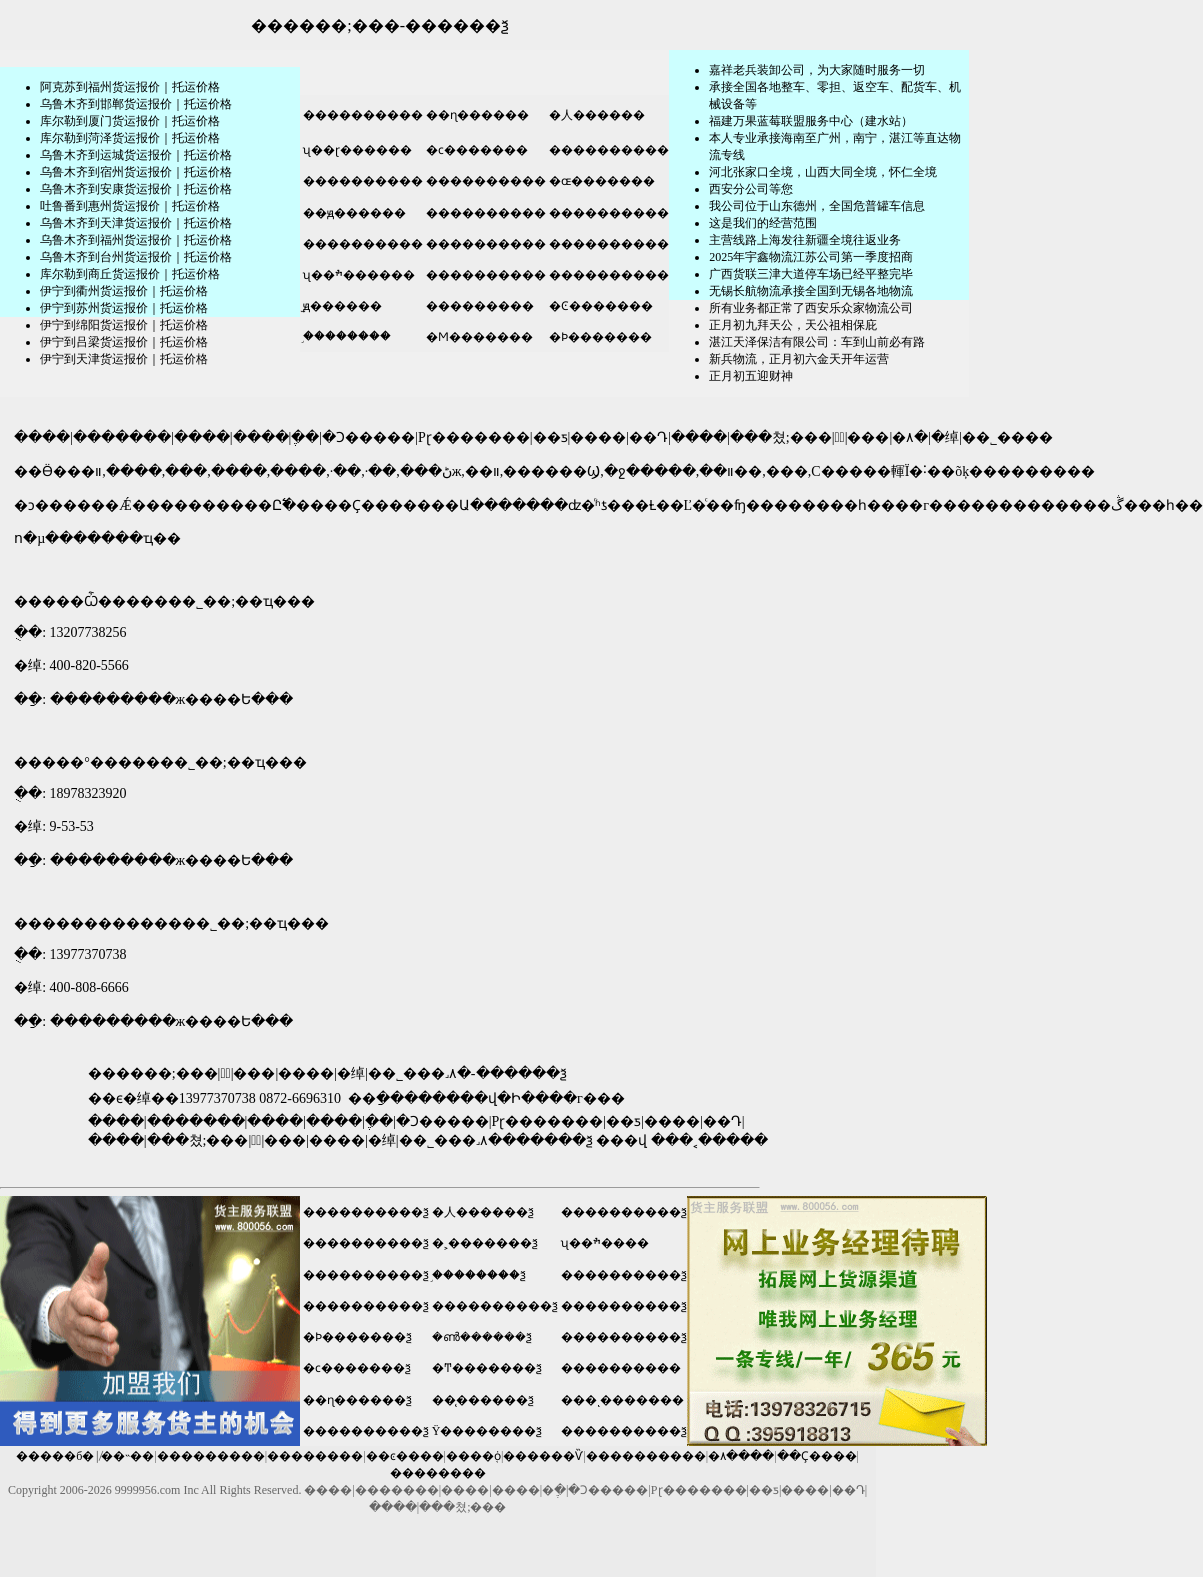  I want to click on ����֤ȯ, so click(473, 1456).